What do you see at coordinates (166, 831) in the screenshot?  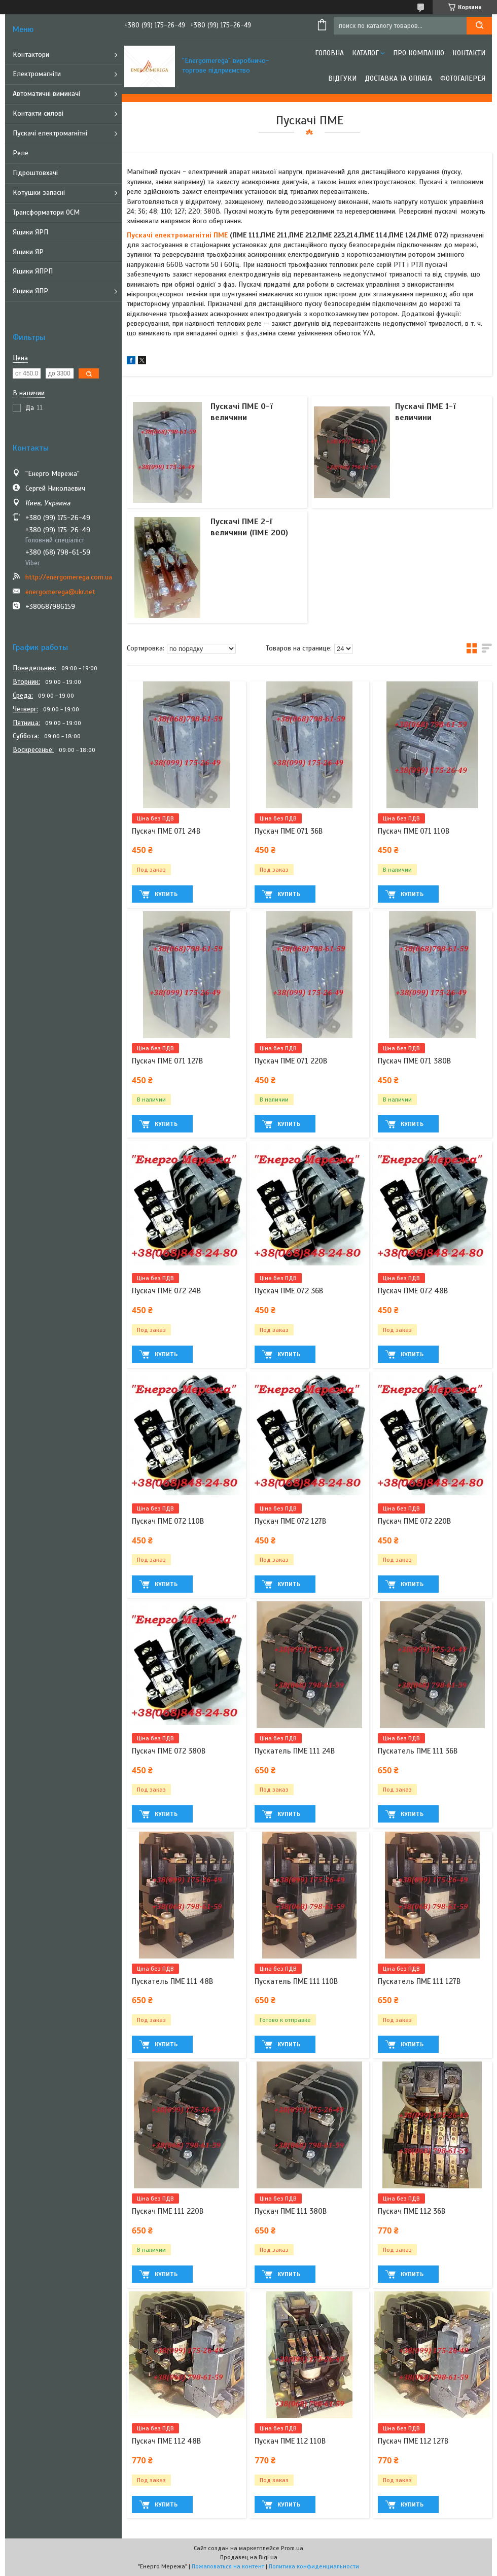 I see `Пускач ПМЕ 071 24В` at bounding box center [166, 831].